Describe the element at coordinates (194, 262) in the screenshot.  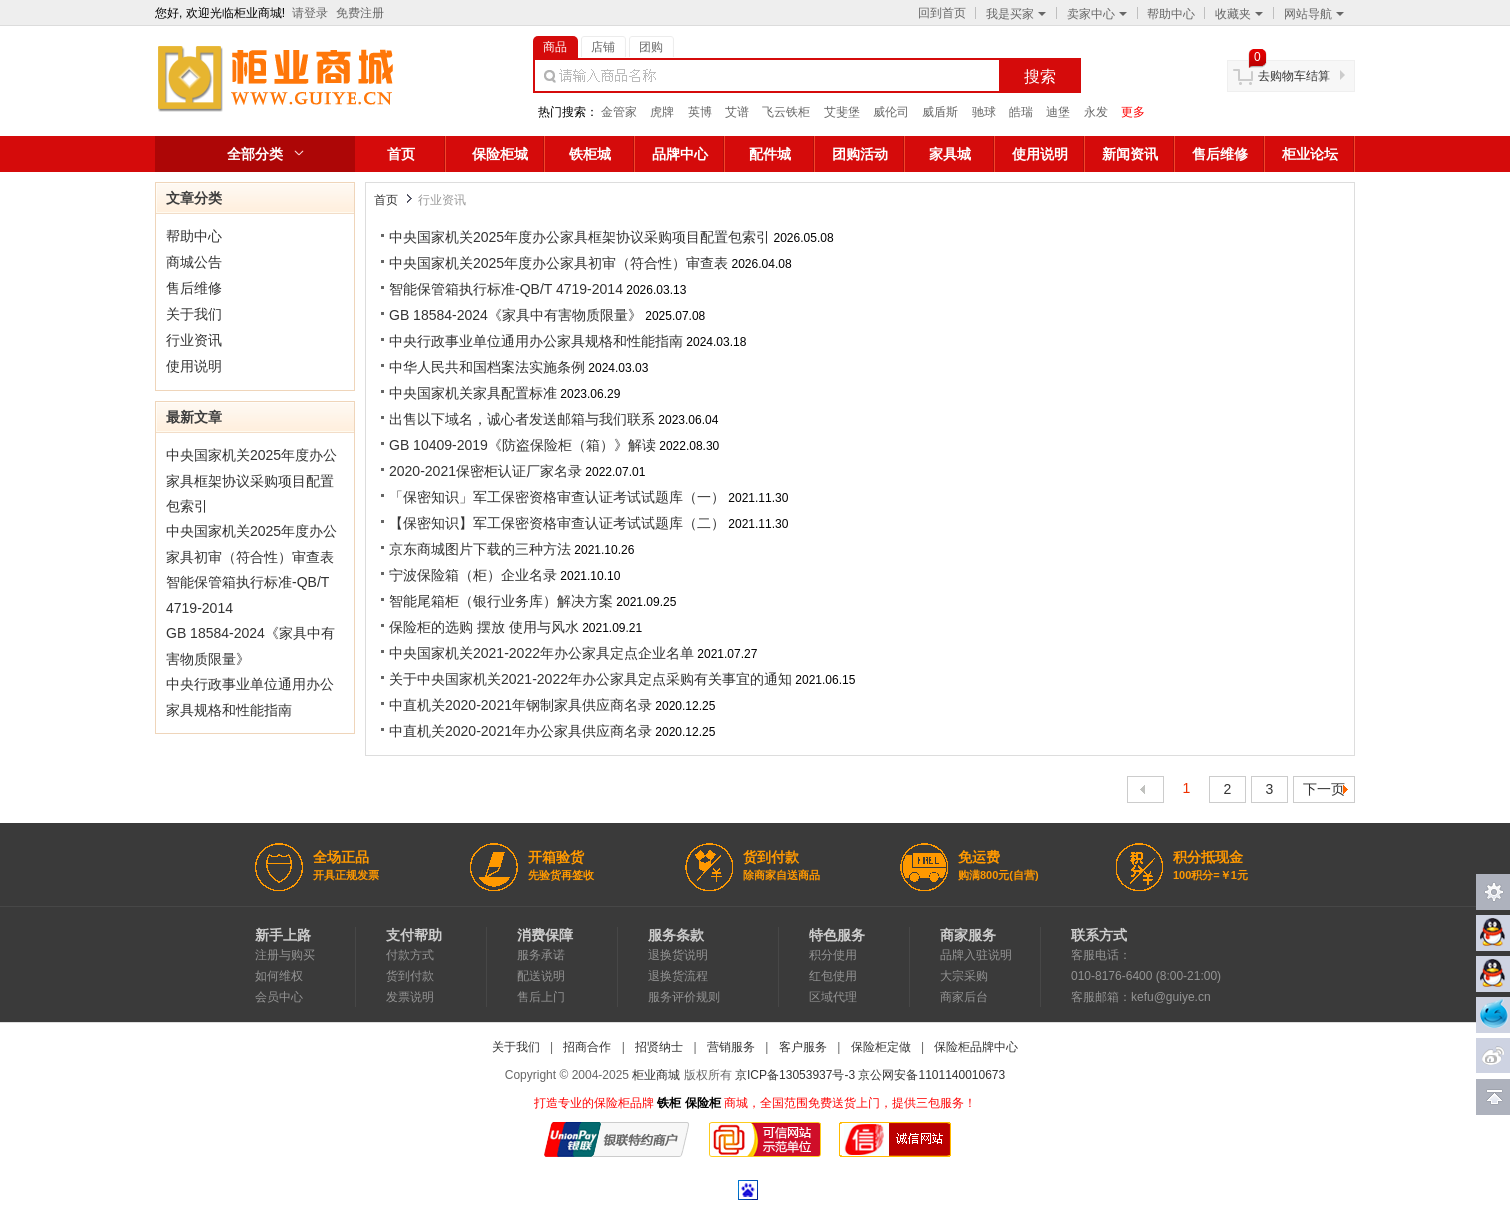
I see `商城公告` at that location.